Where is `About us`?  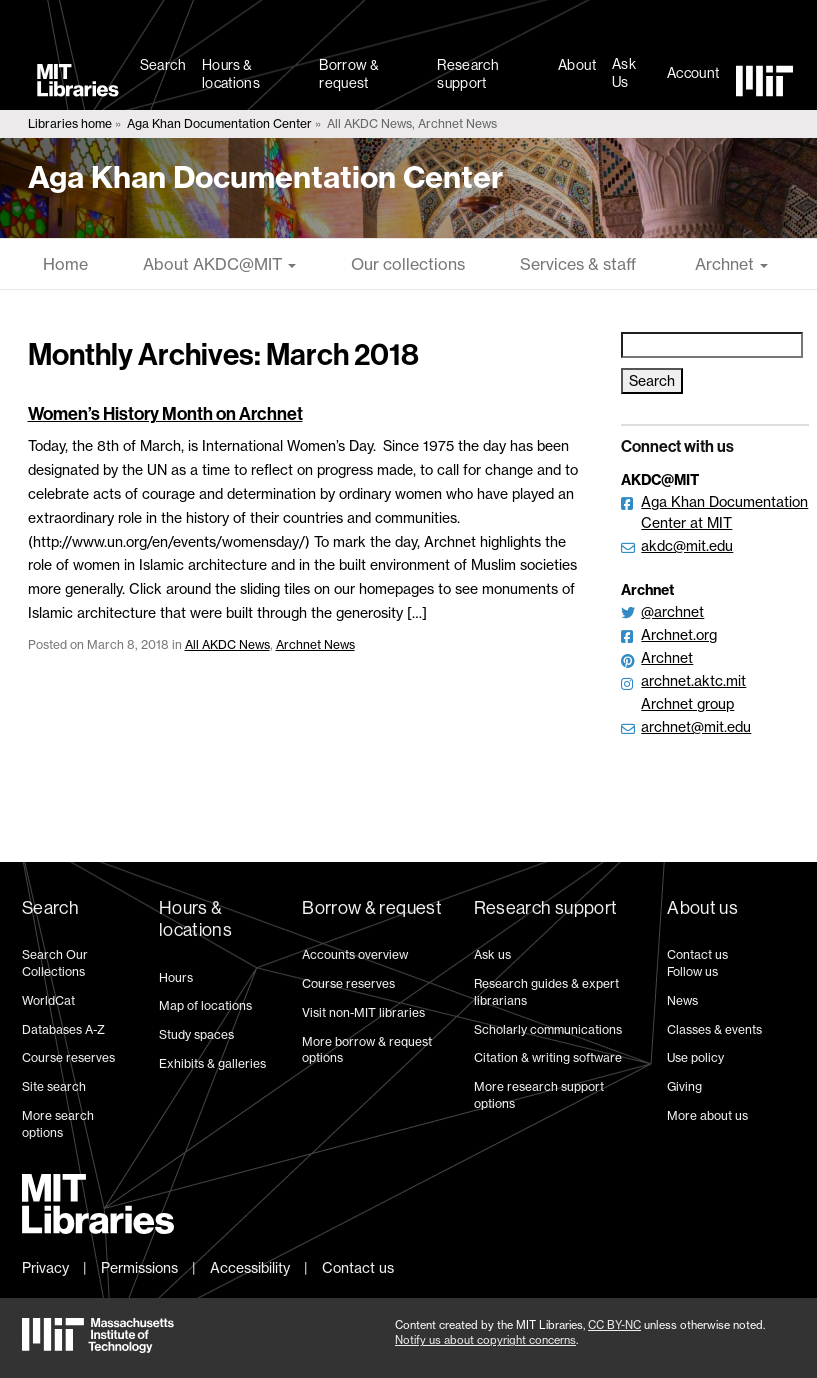
About us is located at coordinates (702, 908).